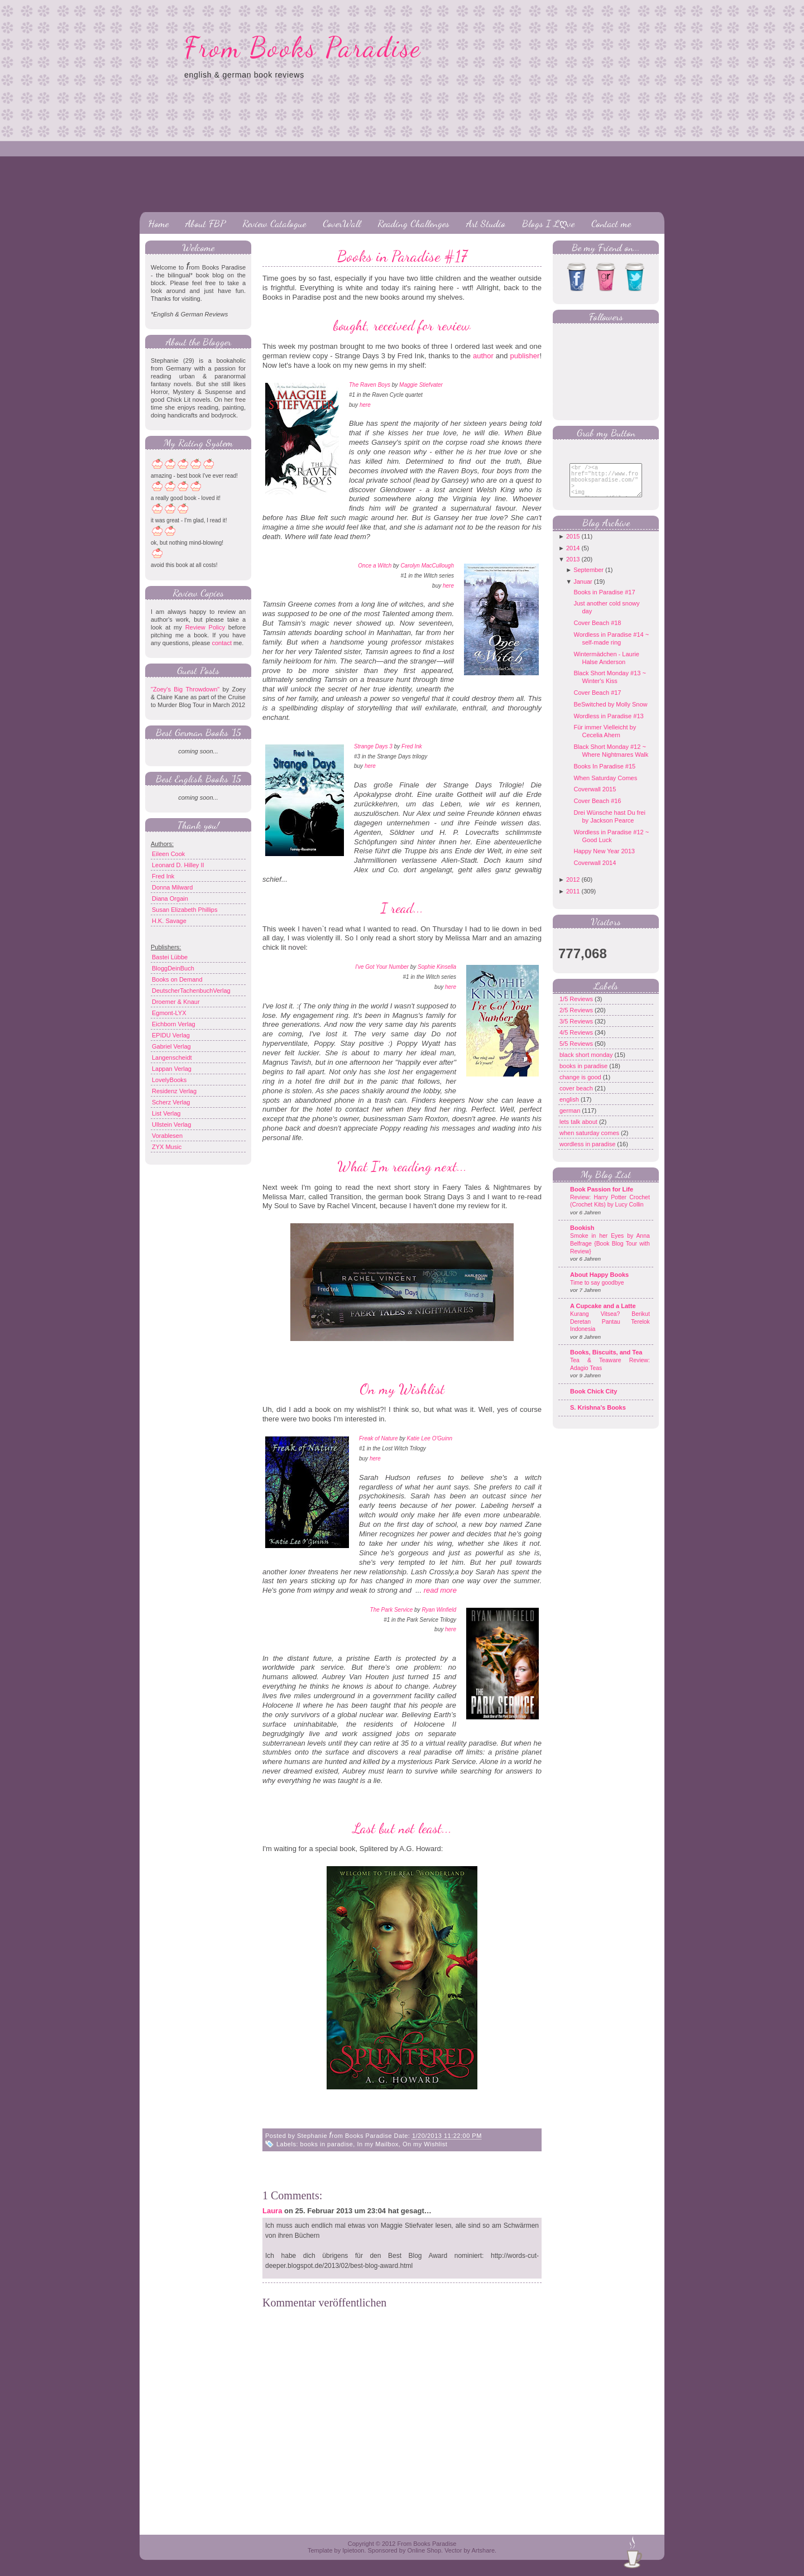 The width and height of the screenshot is (804, 2576). Describe the element at coordinates (573, 567) in the screenshot. I see `2013` at that location.